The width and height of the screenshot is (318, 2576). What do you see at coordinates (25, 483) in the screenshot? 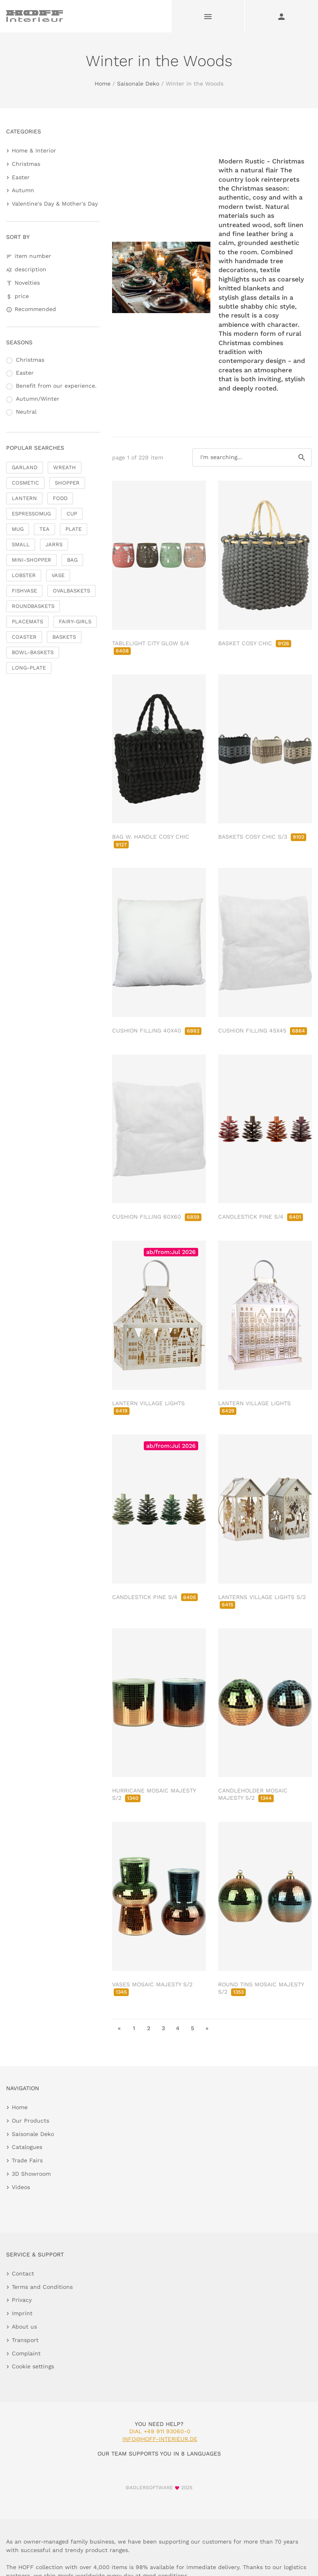
I see `COSMETIC` at bounding box center [25, 483].